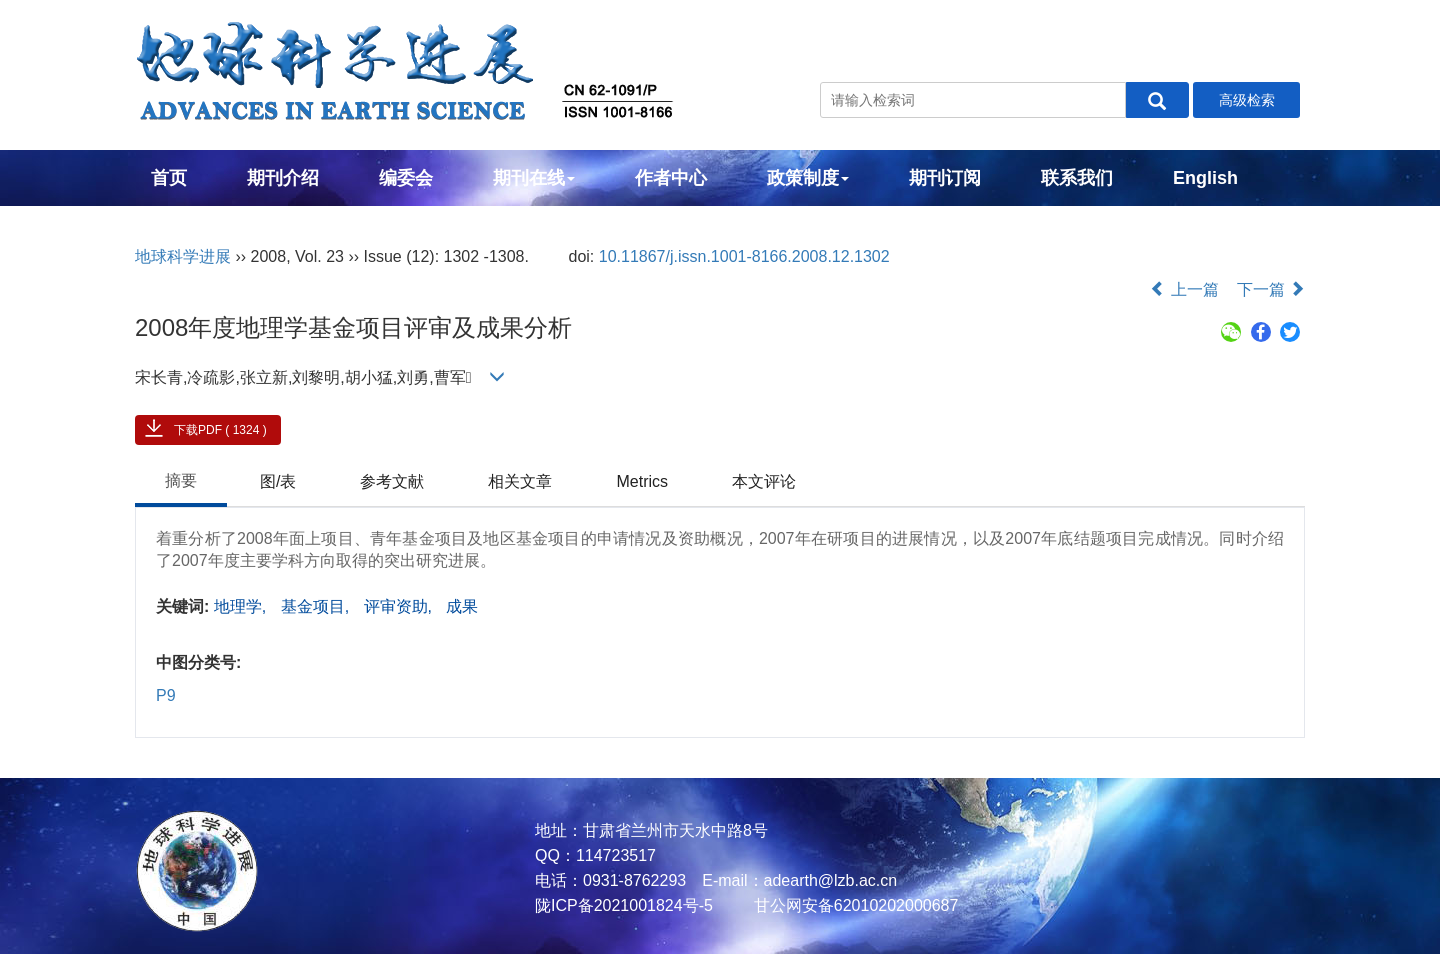  I want to click on 下一篇, so click(1271, 289).